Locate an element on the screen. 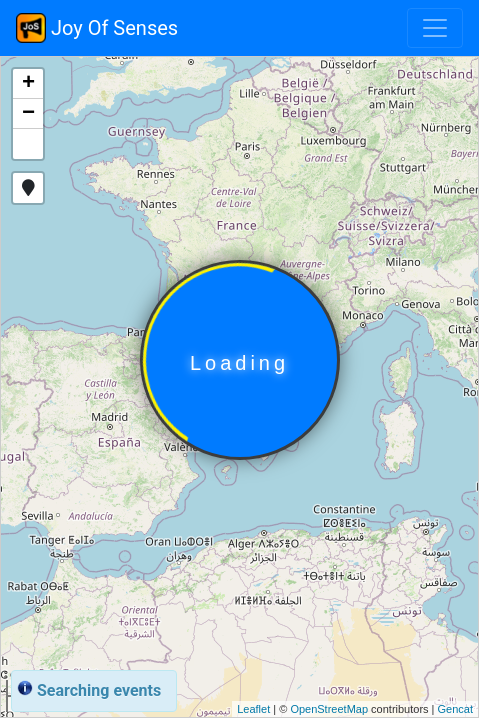  Leaflet is located at coordinates (253, 709).